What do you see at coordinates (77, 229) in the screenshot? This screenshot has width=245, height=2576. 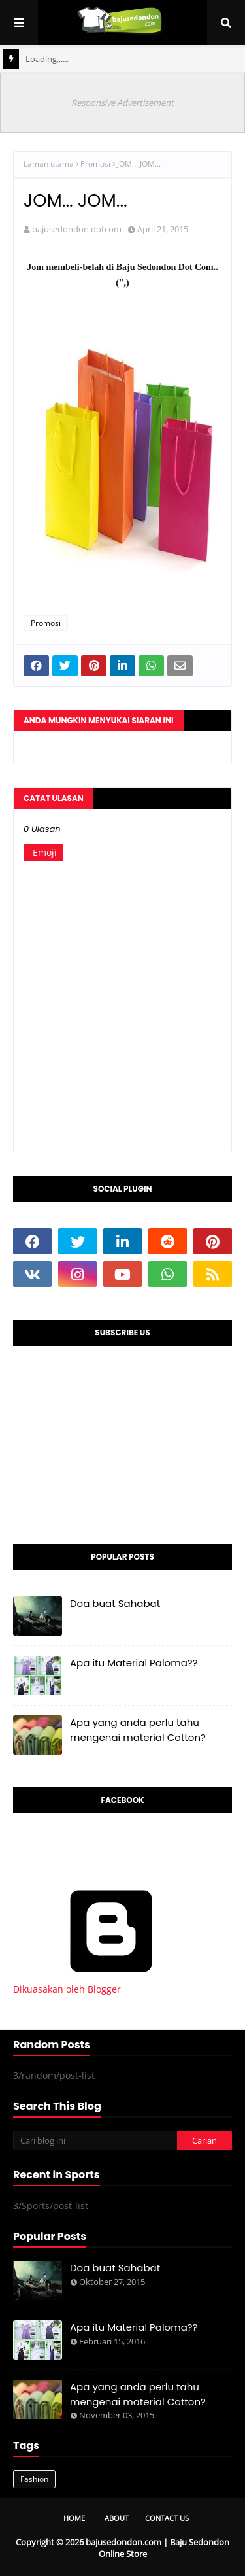 I see `bajusedondon dotcom` at bounding box center [77, 229].